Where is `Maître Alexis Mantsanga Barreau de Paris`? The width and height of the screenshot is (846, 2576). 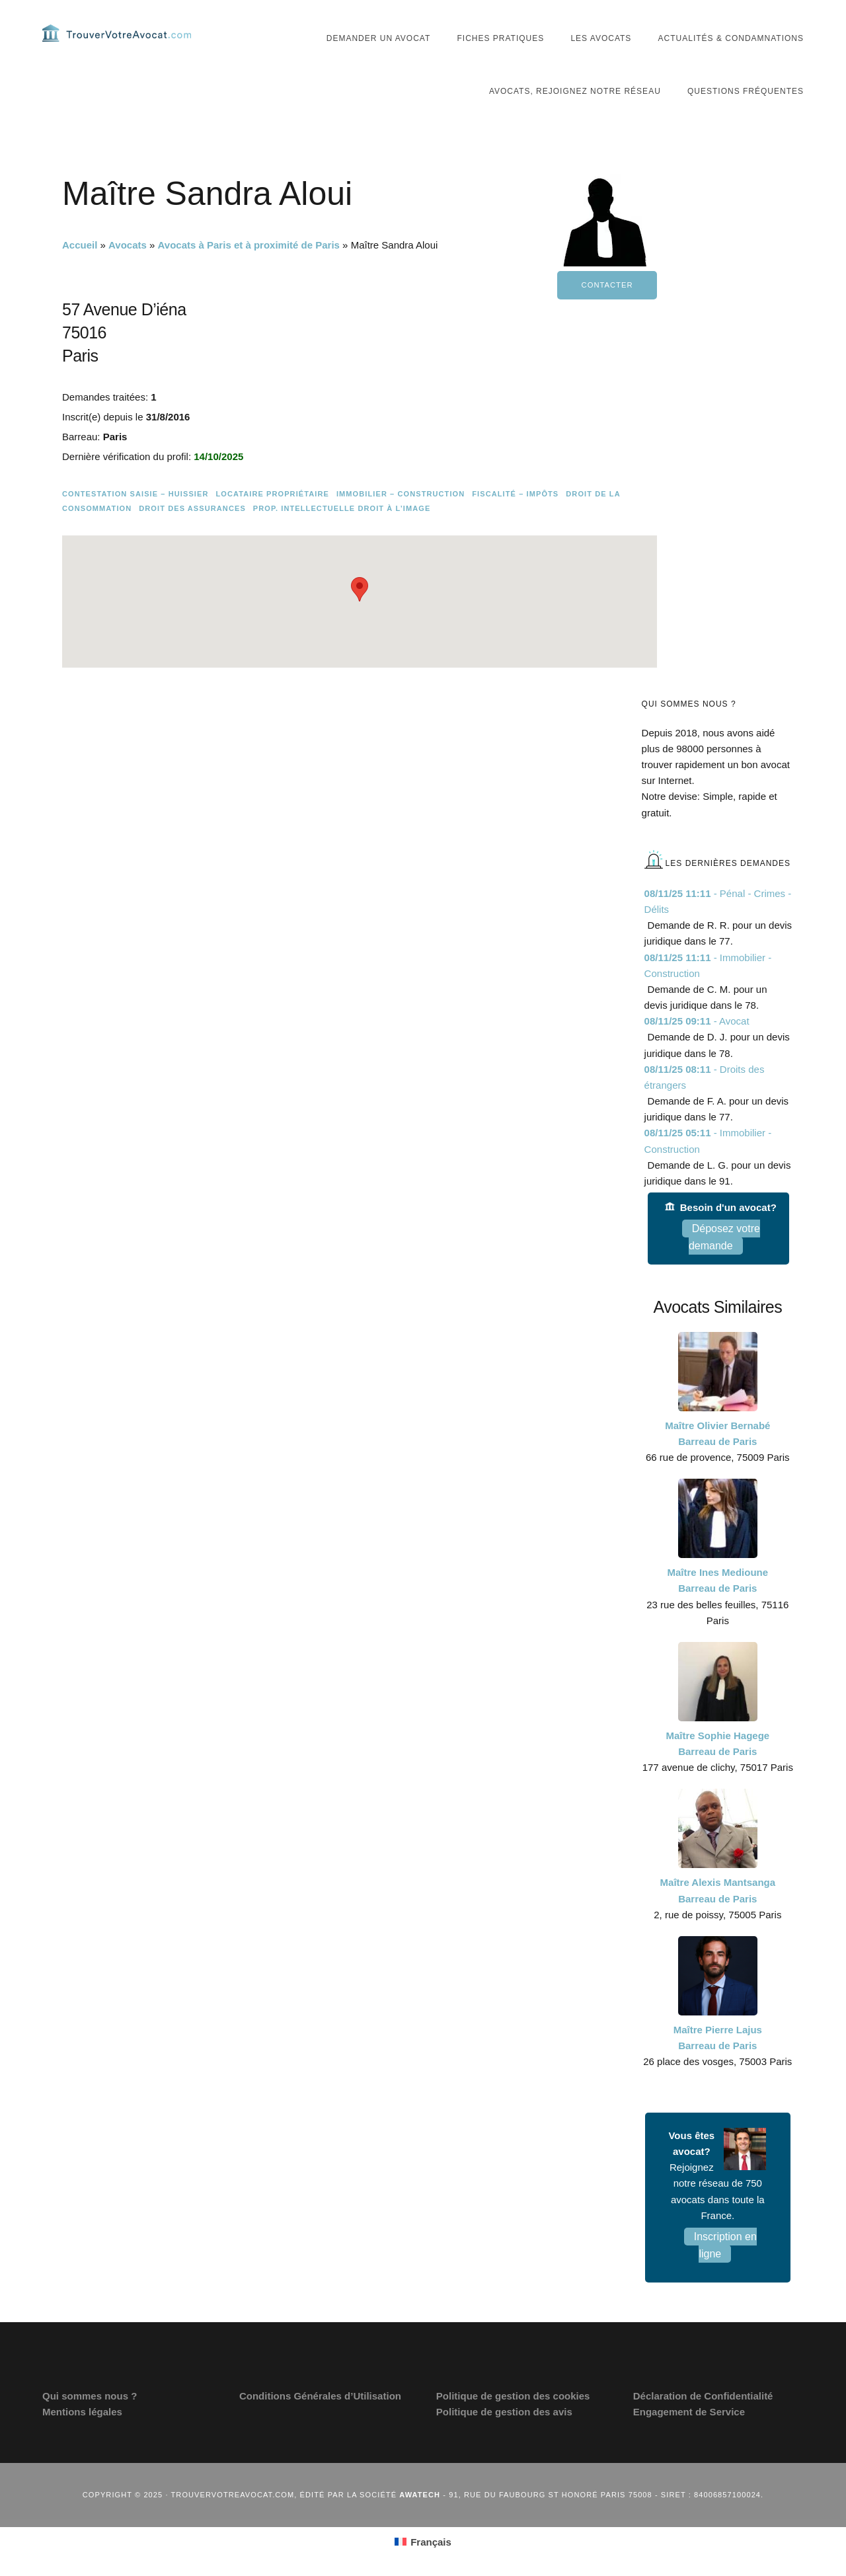 Maître Alexis Mantsanga Barreau de Paris is located at coordinates (718, 1890).